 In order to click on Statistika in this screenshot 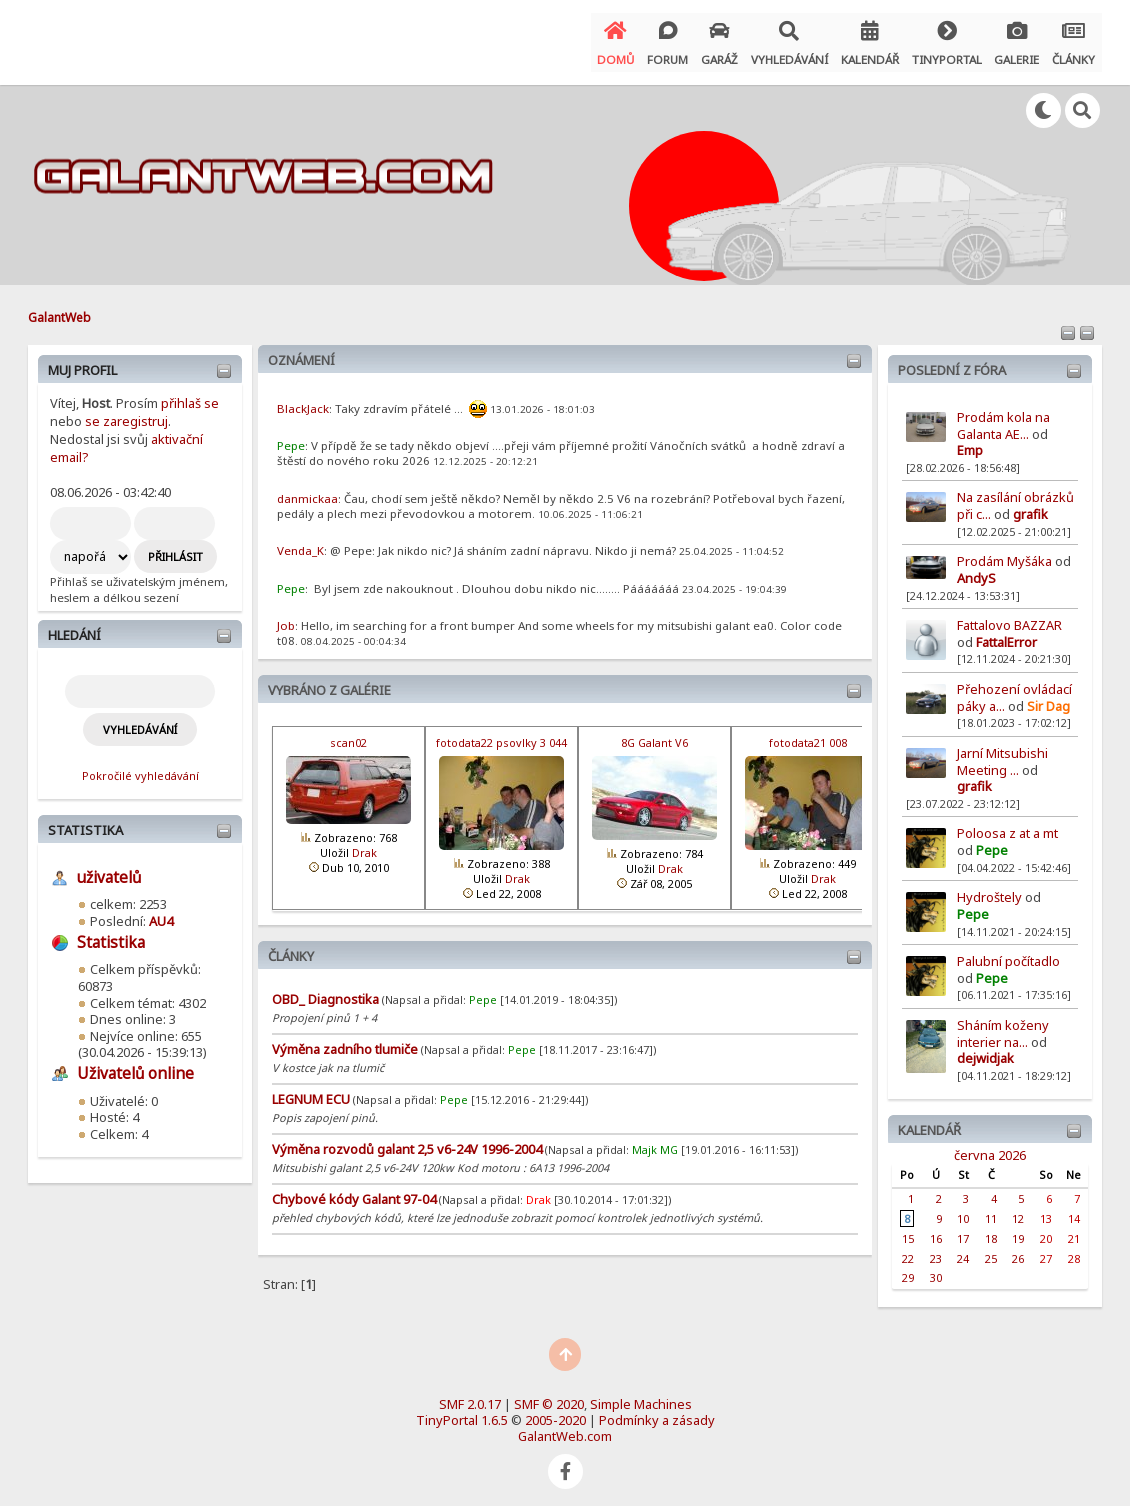, I will do `click(85, 822)`.